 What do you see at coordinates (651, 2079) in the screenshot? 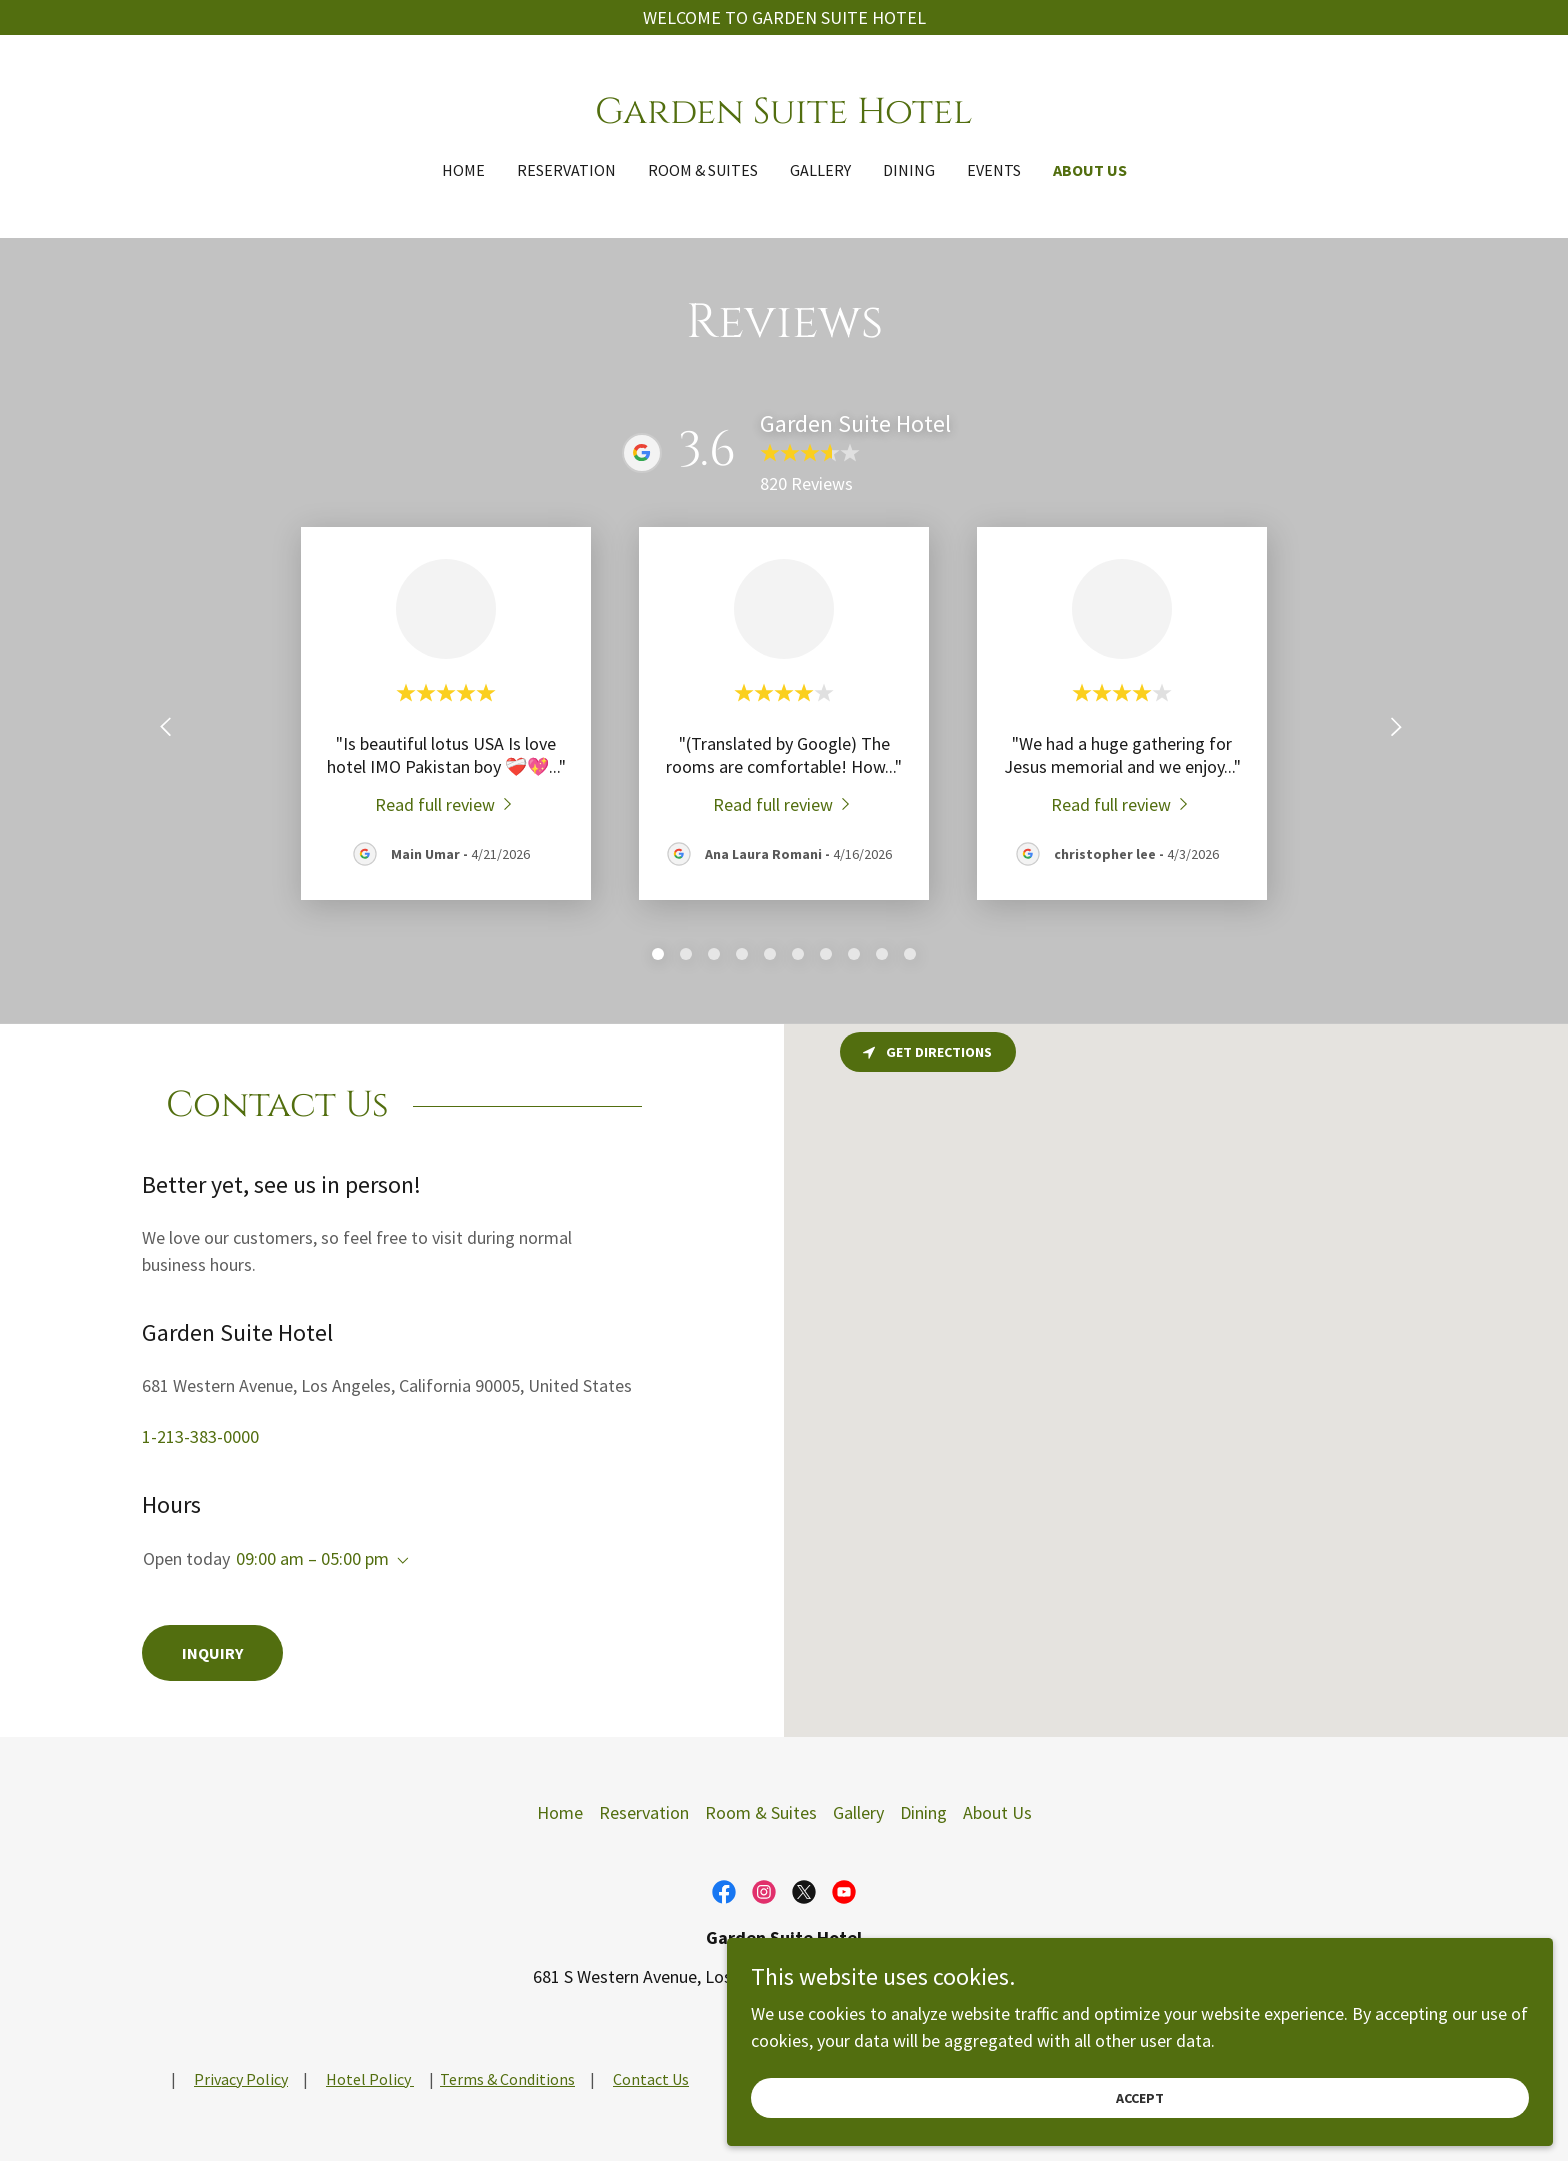
I see `Contact Us` at bounding box center [651, 2079].